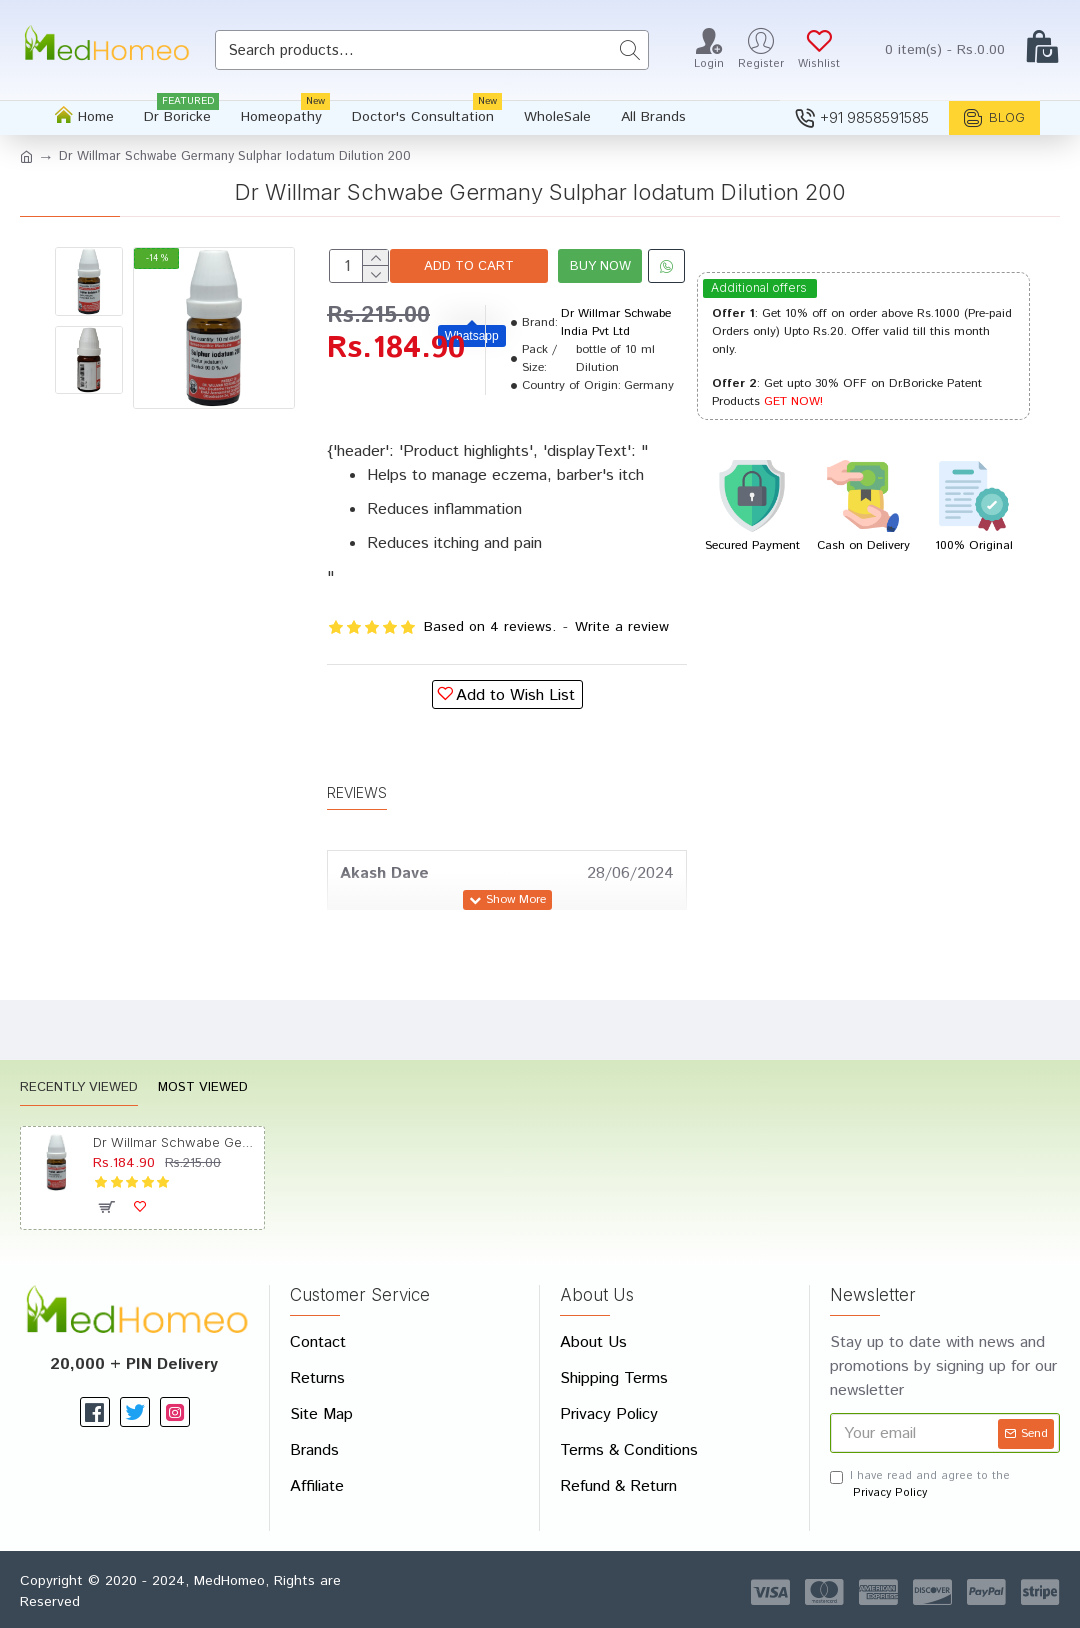 The height and width of the screenshot is (1628, 1080). Describe the element at coordinates (175, 1142) in the screenshot. I see `Dr Willmar Schwabe Germany Sulphar Iodatum Dilution 200` at that location.